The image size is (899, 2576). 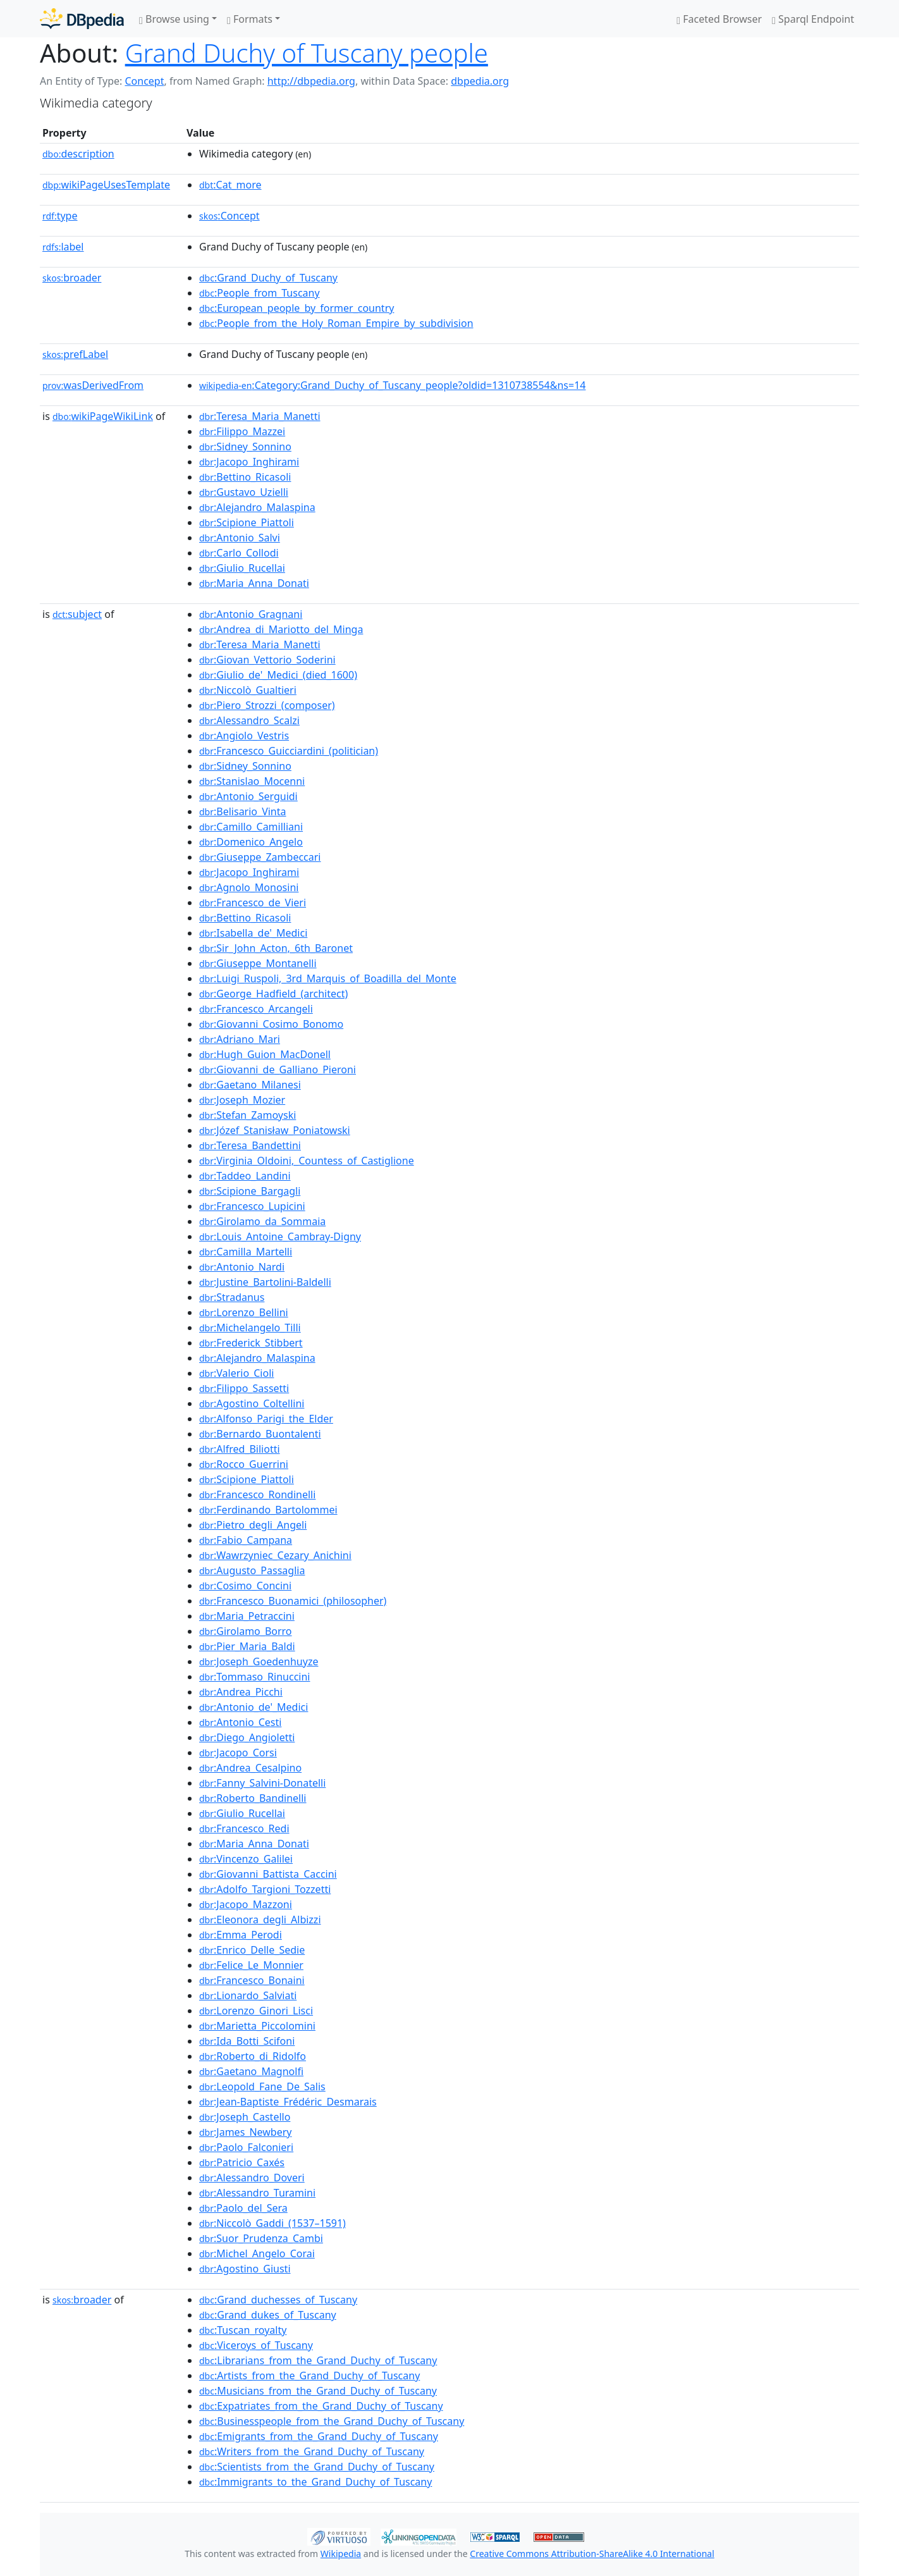 What do you see at coordinates (60, 216) in the screenshot?
I see `type` at bounding box center [60, 216].